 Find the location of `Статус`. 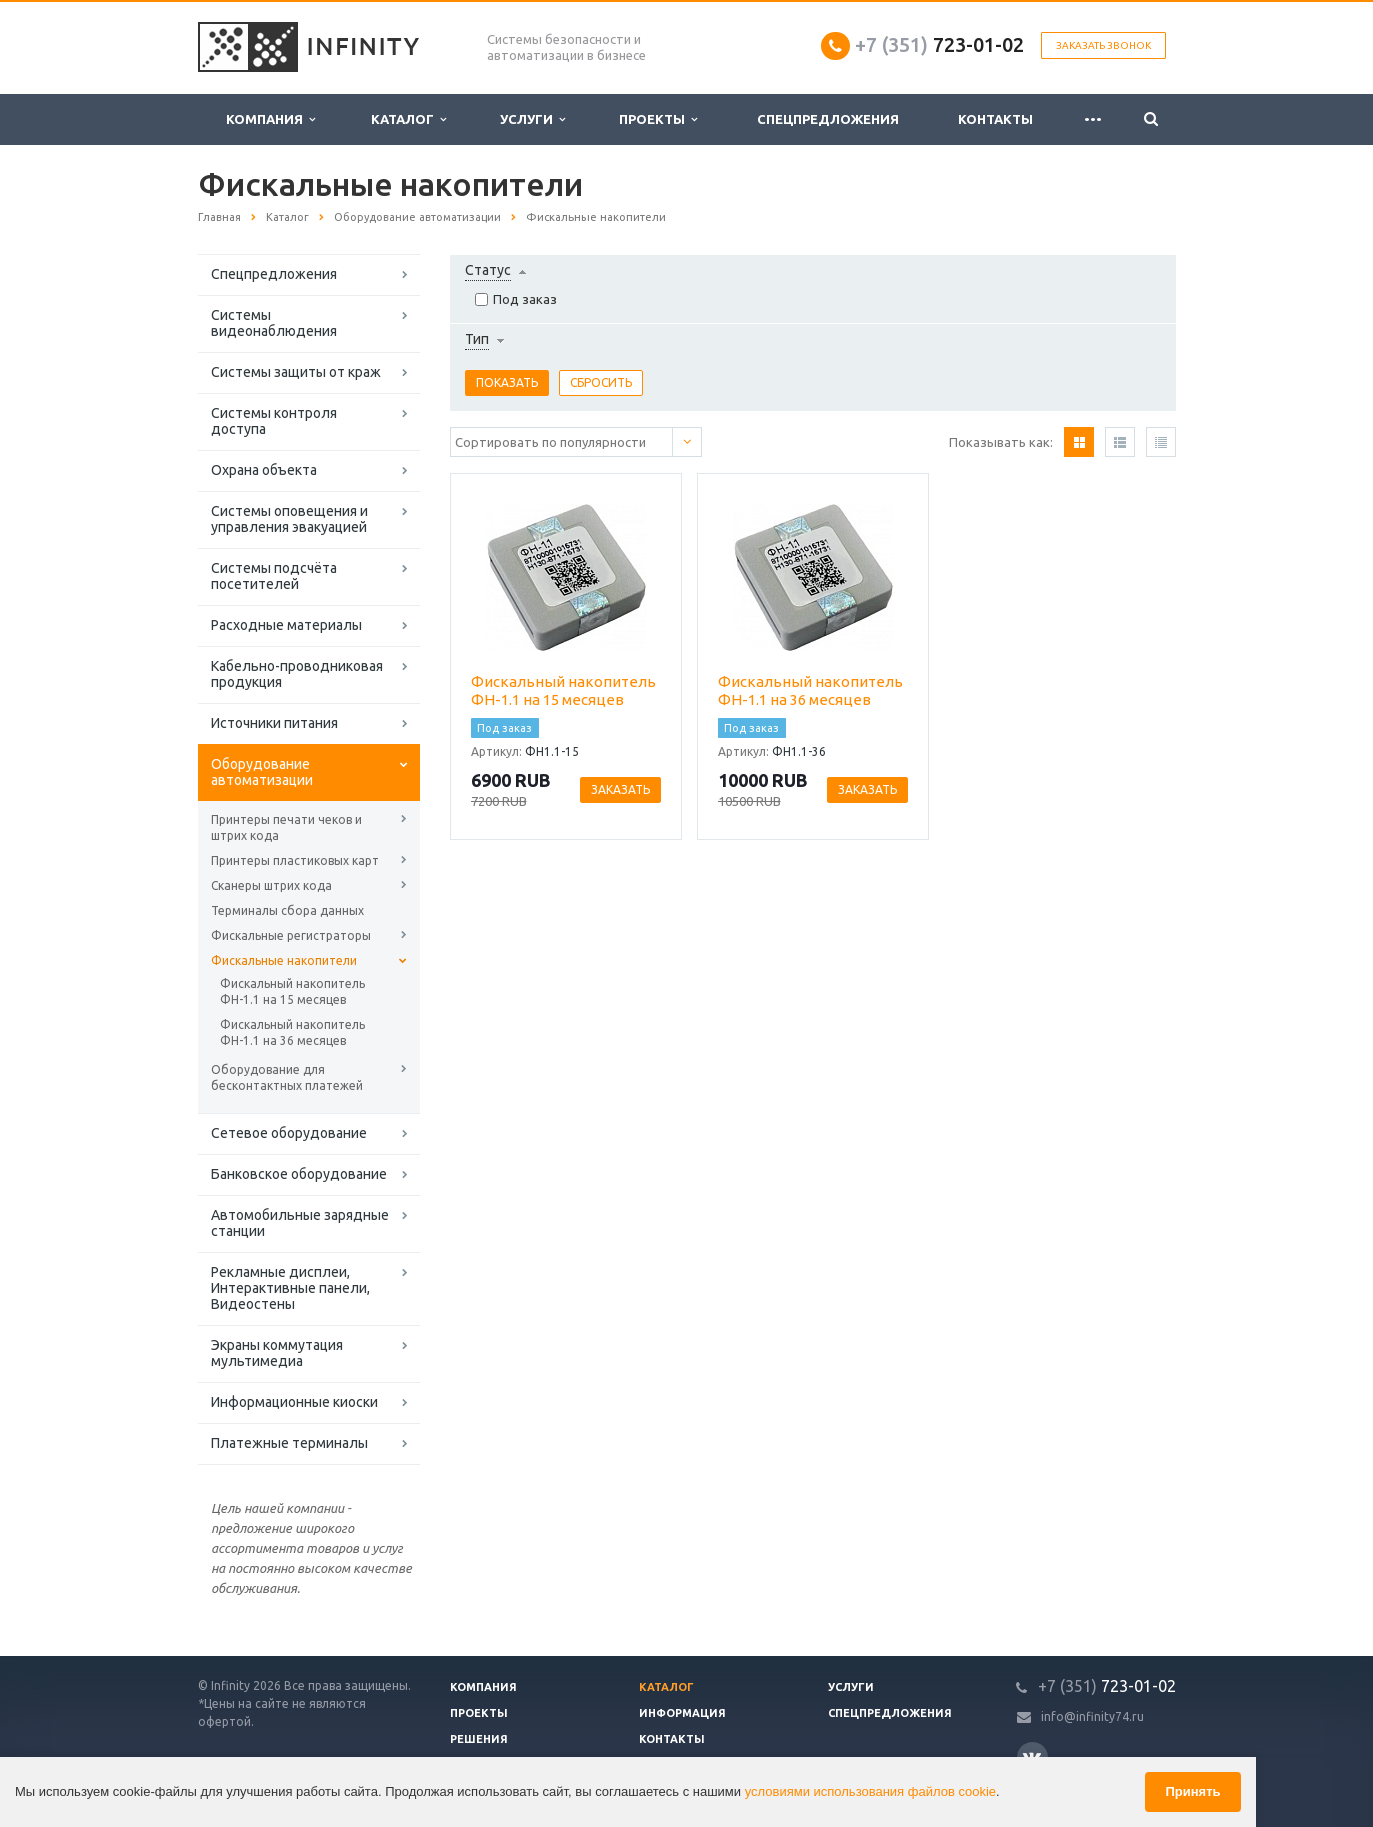

Статус is located at coordinates (488, 270).